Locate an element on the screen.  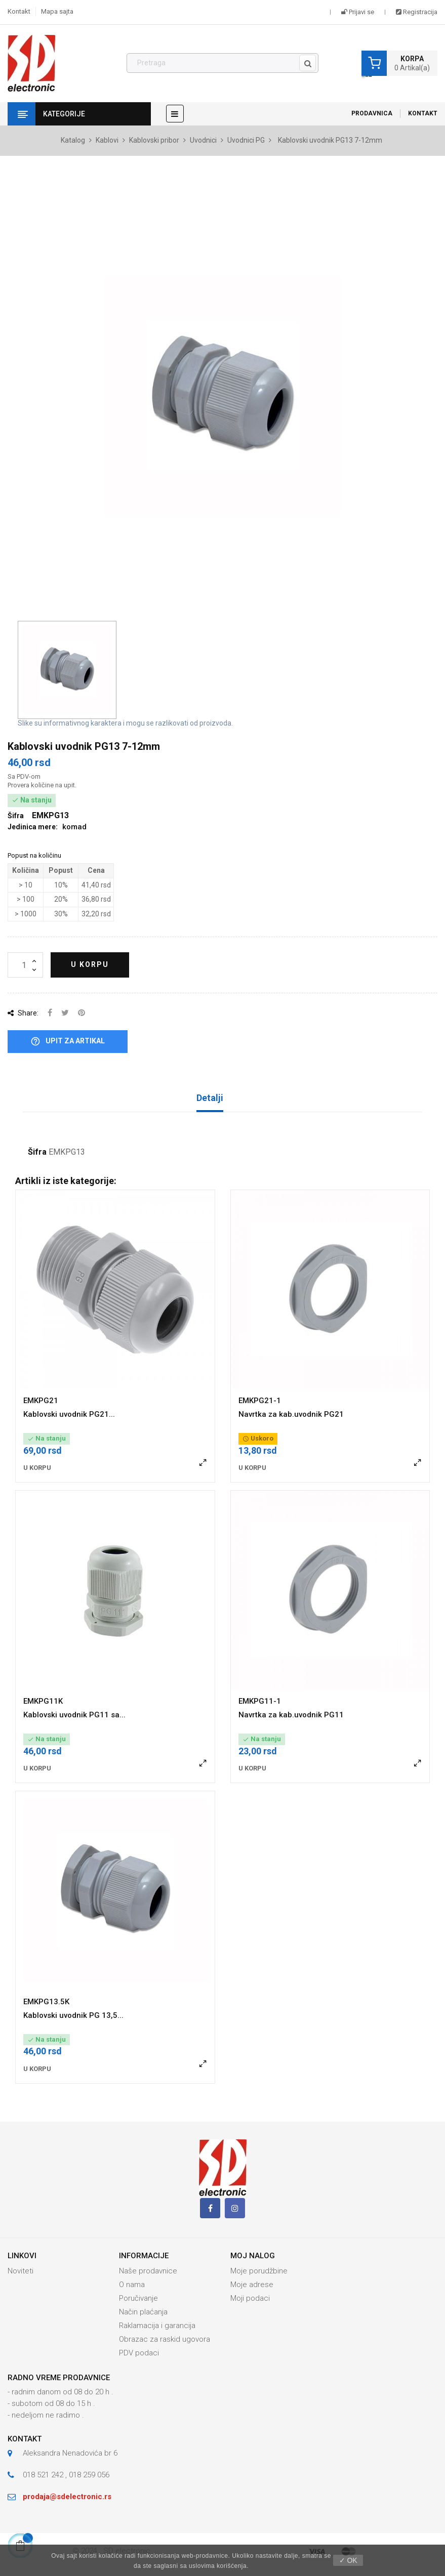
Poručivanje is located at coordinates (138, 2298).